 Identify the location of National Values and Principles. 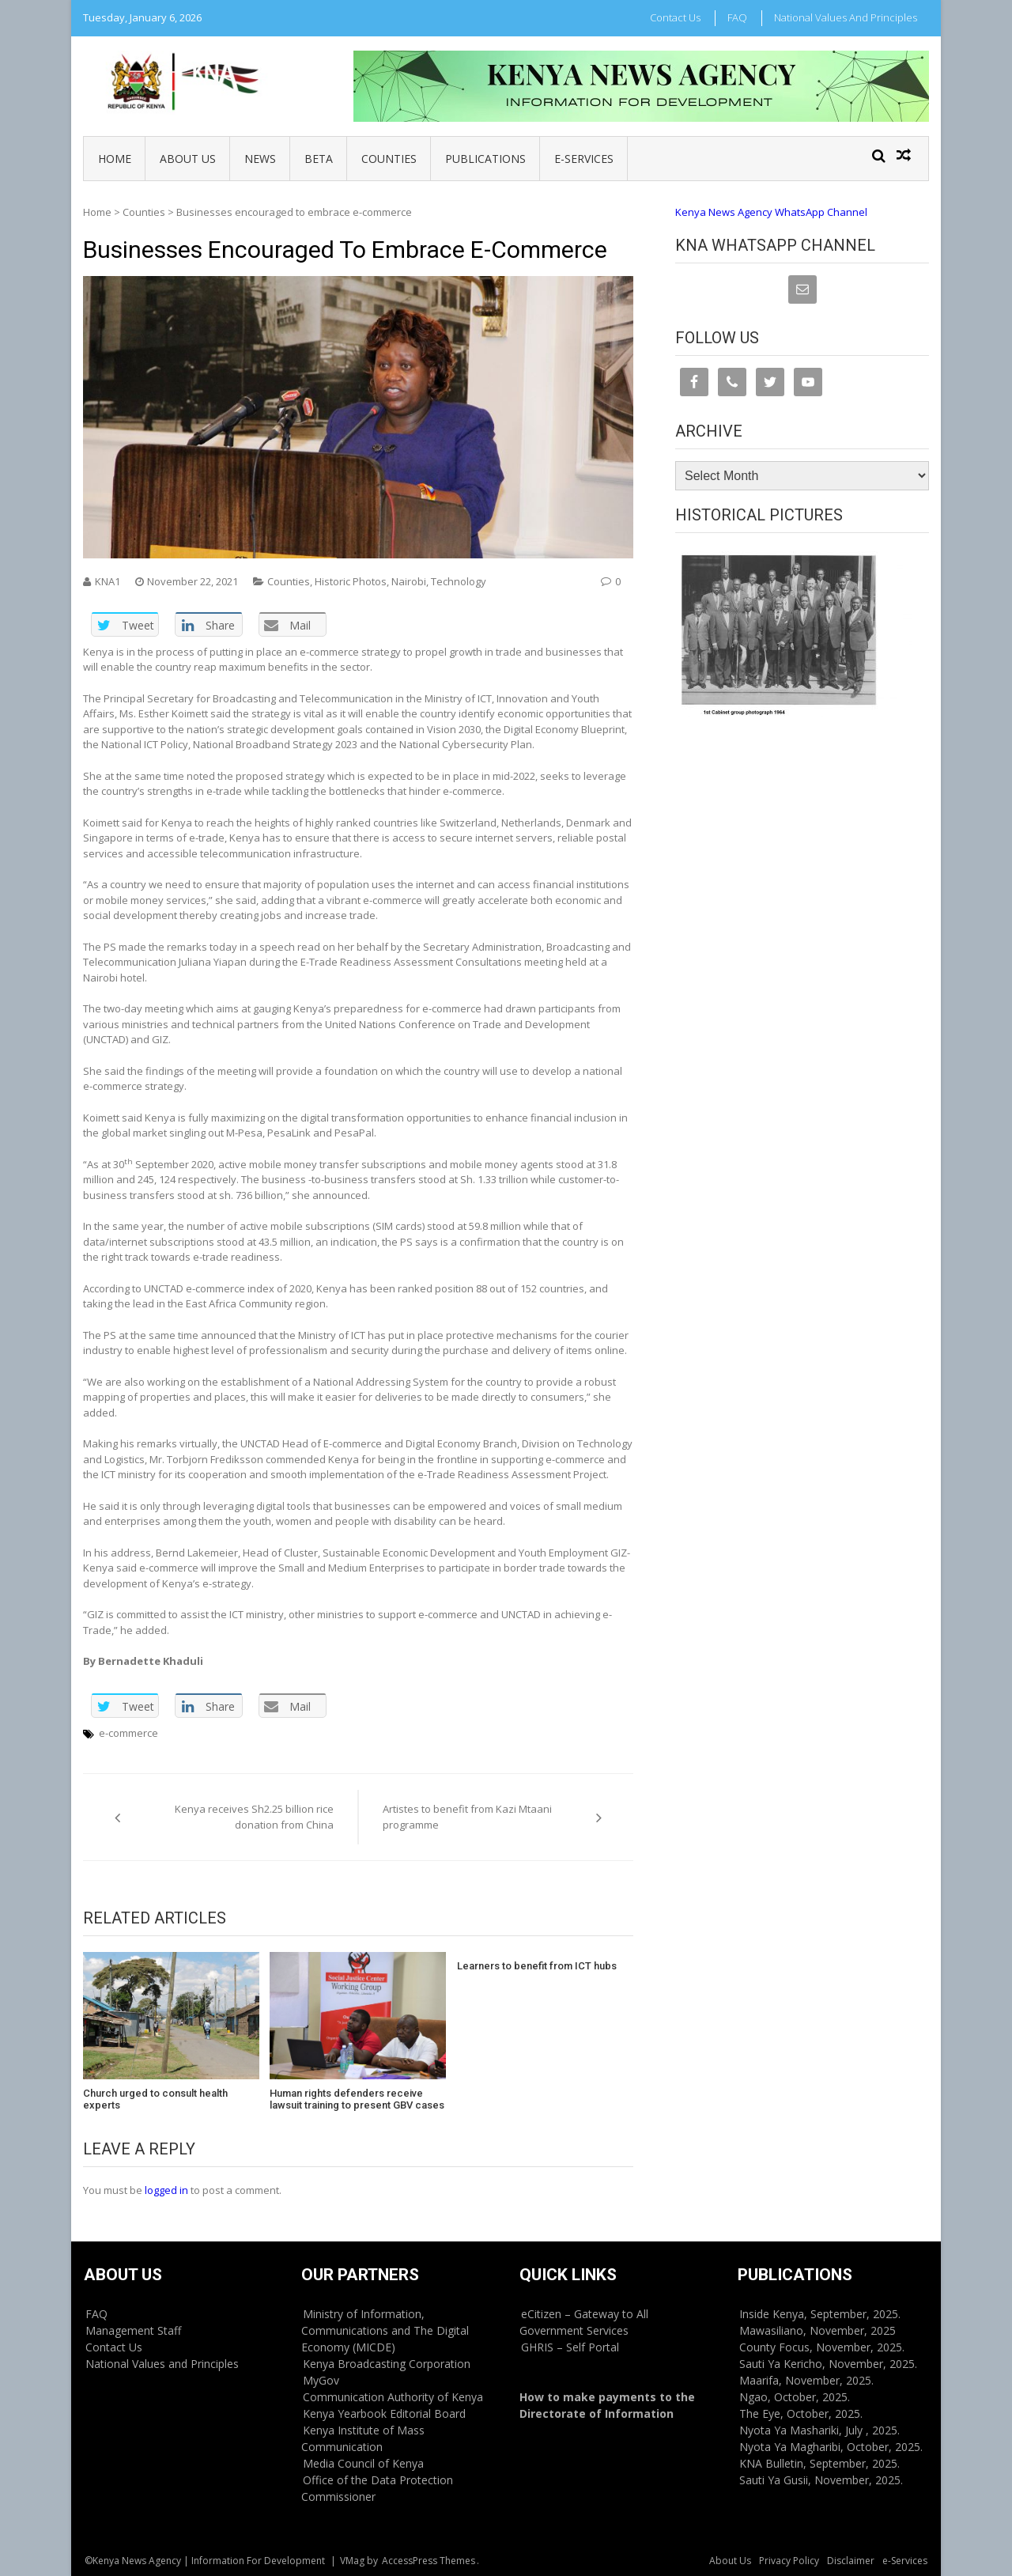
(845, 17).